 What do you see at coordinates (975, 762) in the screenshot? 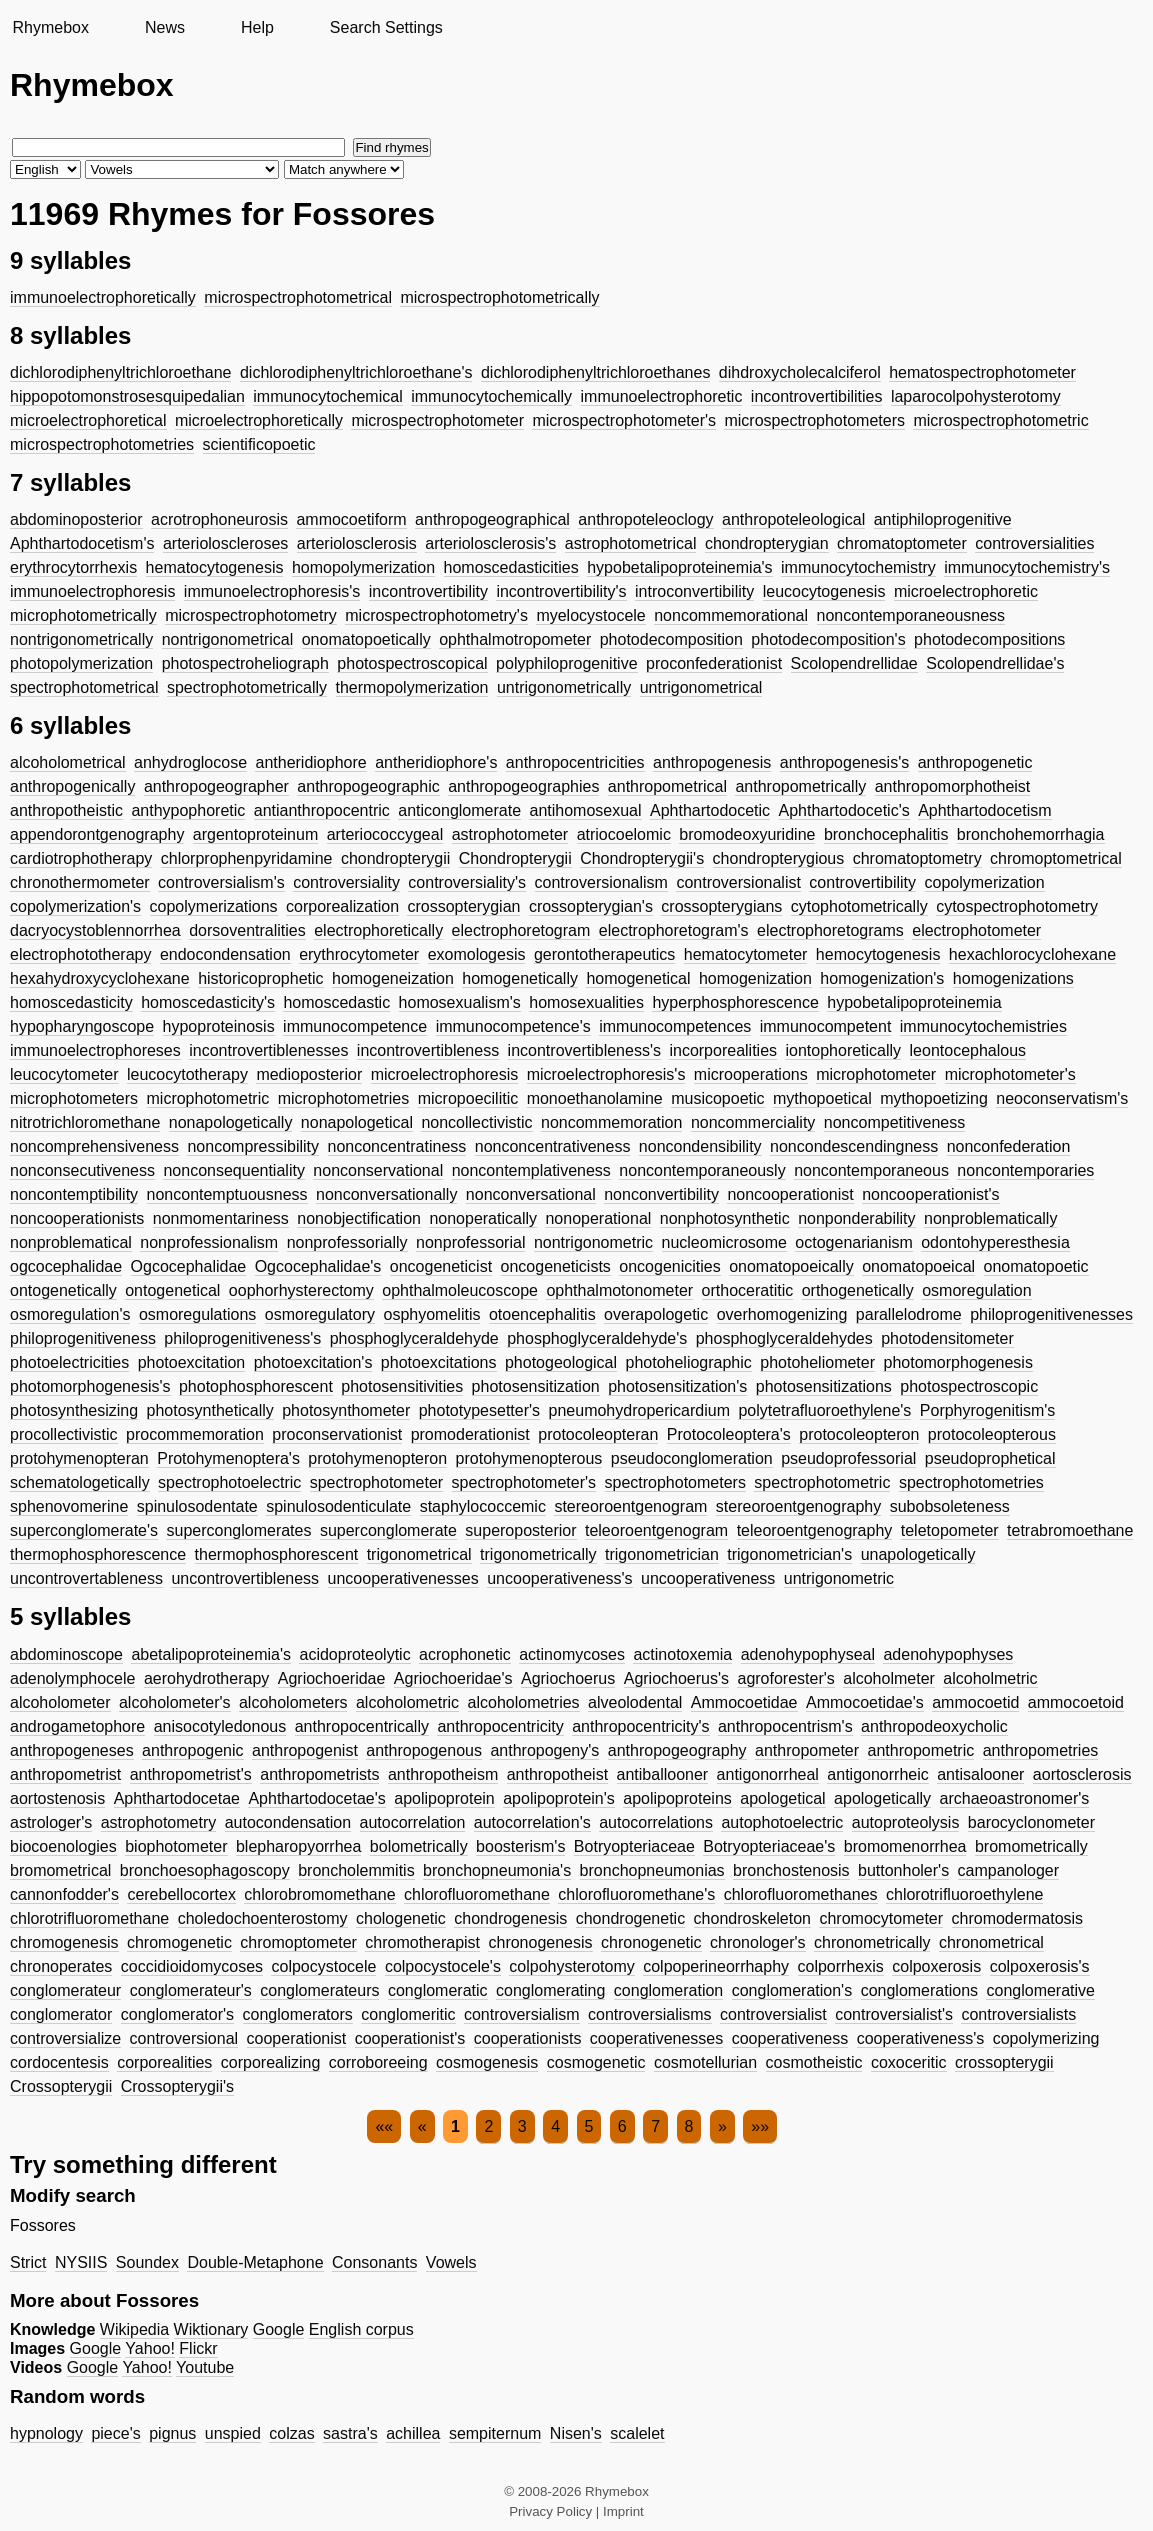
I see `anthropogenetic` at bounding box center [975, 762].